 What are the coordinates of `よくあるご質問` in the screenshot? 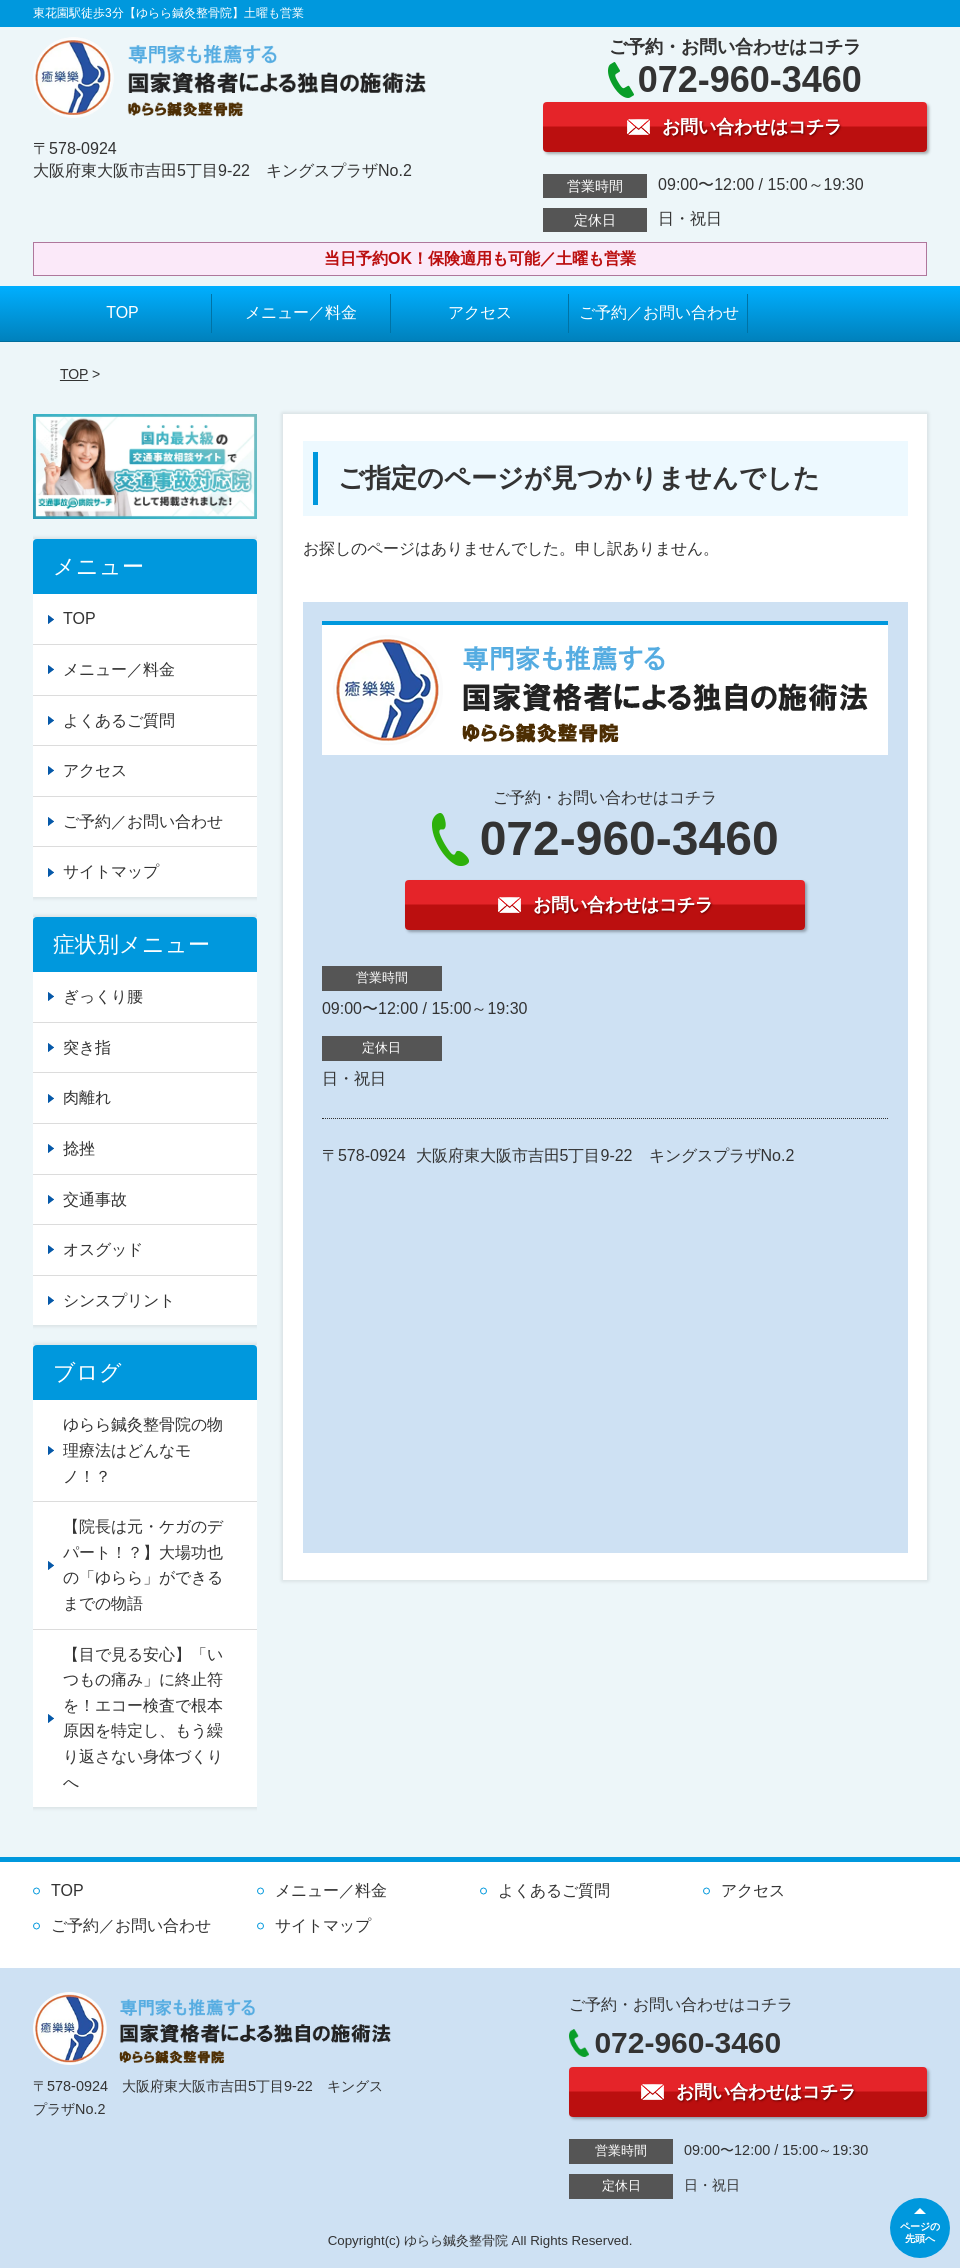 It's located at (119, 720).